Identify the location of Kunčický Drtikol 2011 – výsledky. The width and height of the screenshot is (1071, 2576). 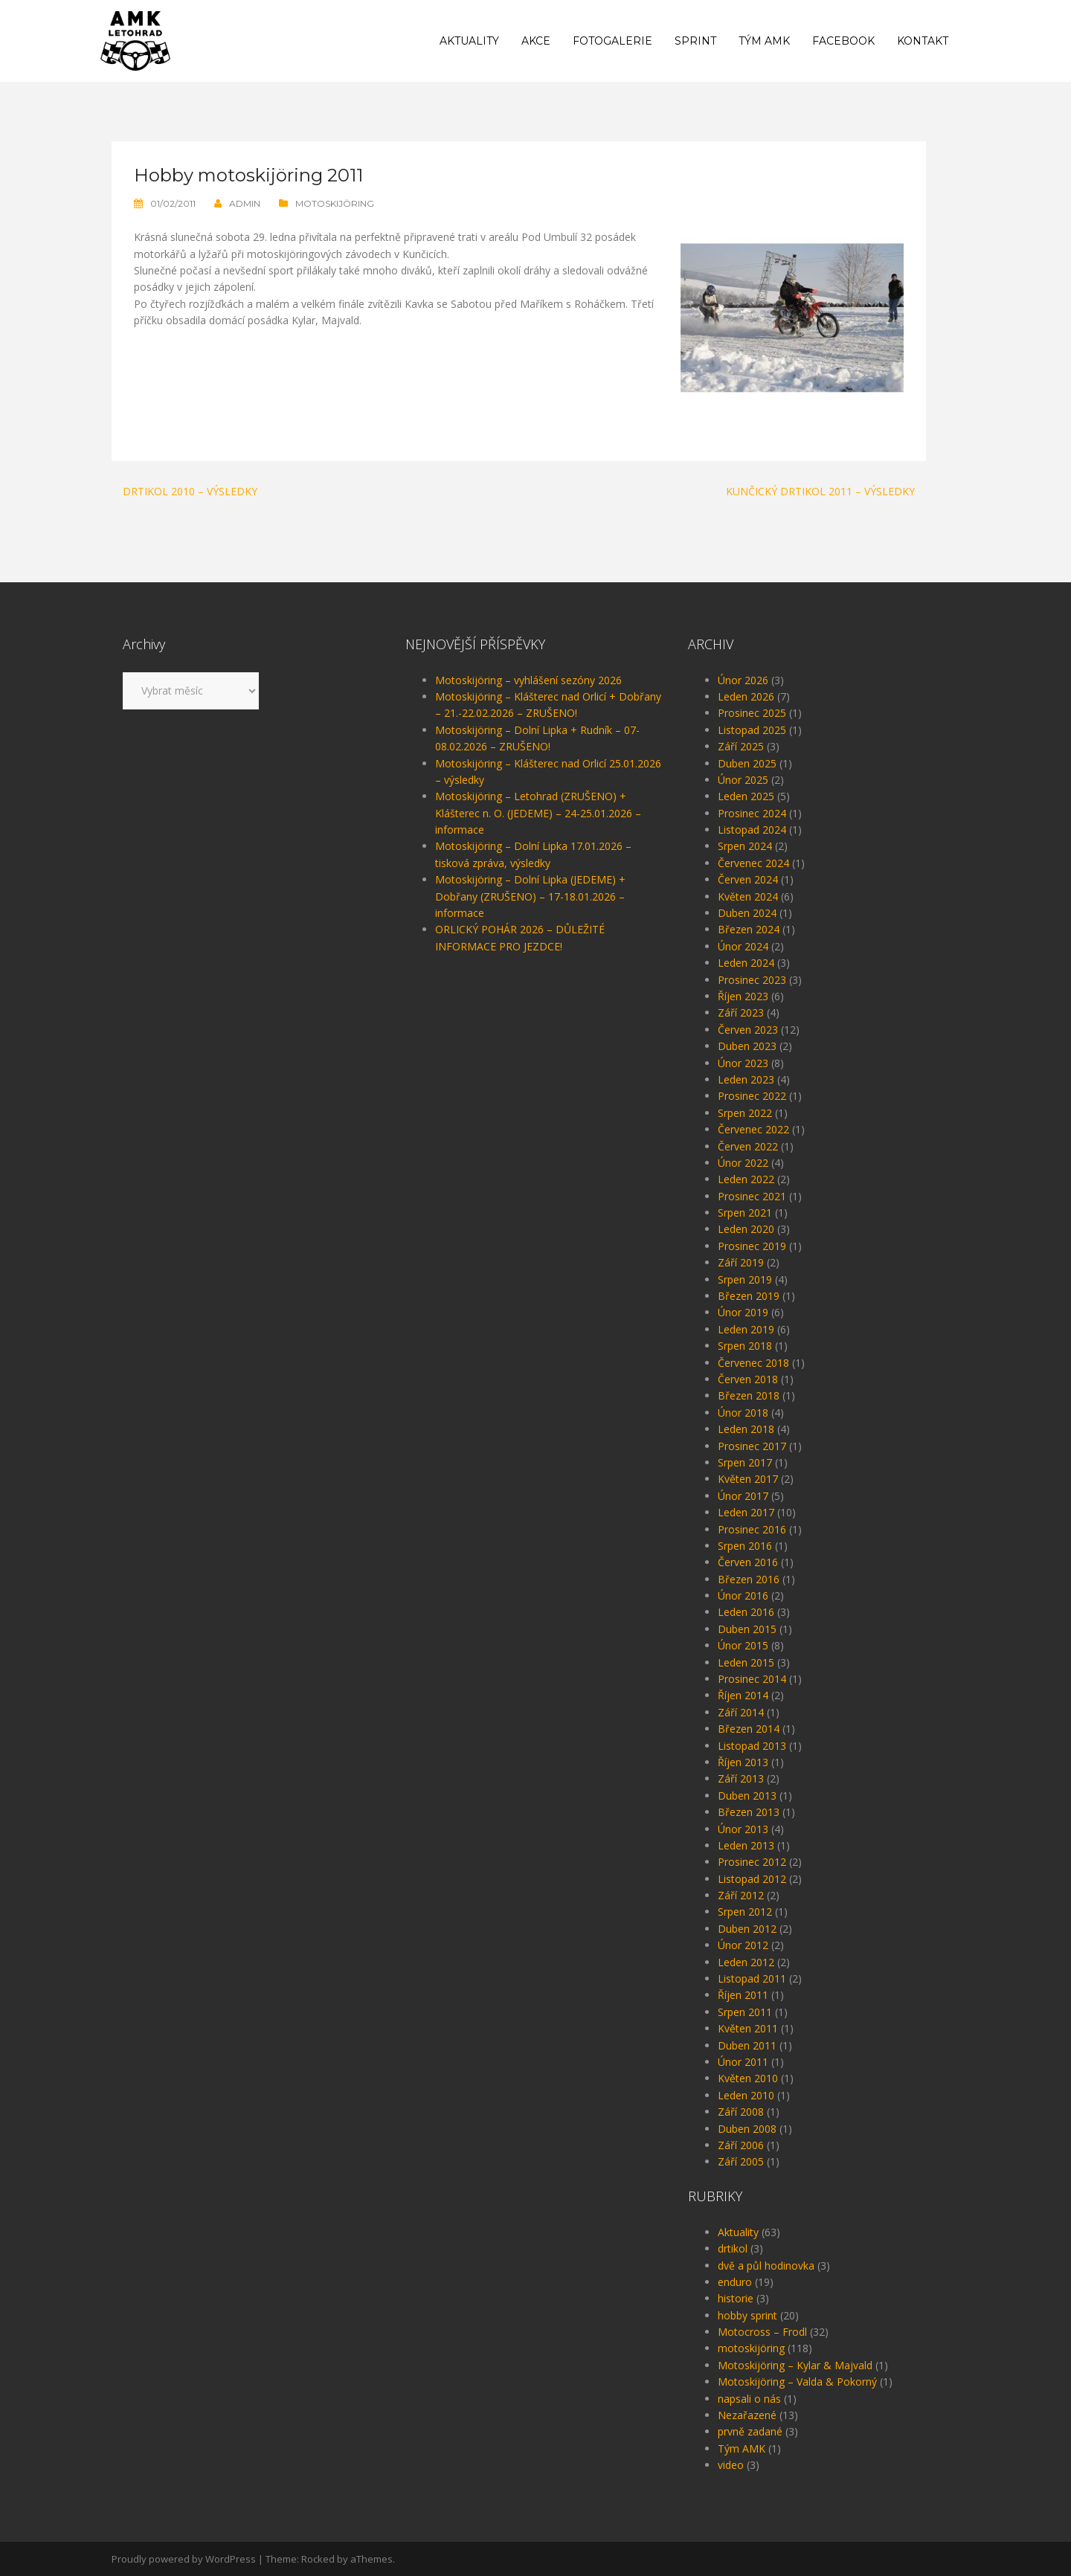
(820, 491).